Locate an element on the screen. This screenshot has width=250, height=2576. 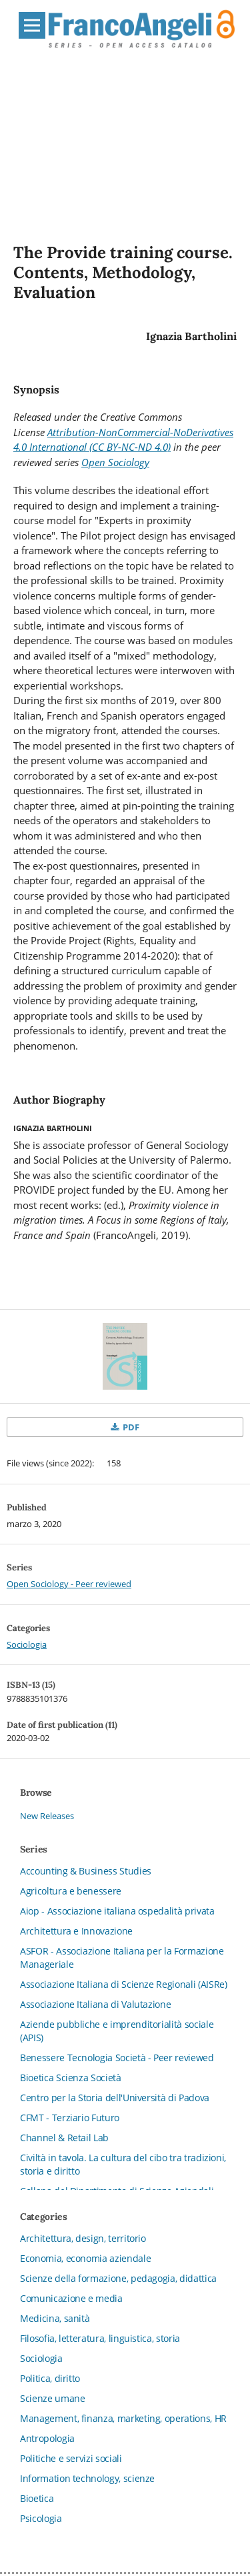
Sociologia is located at coordinates (27, 1644).